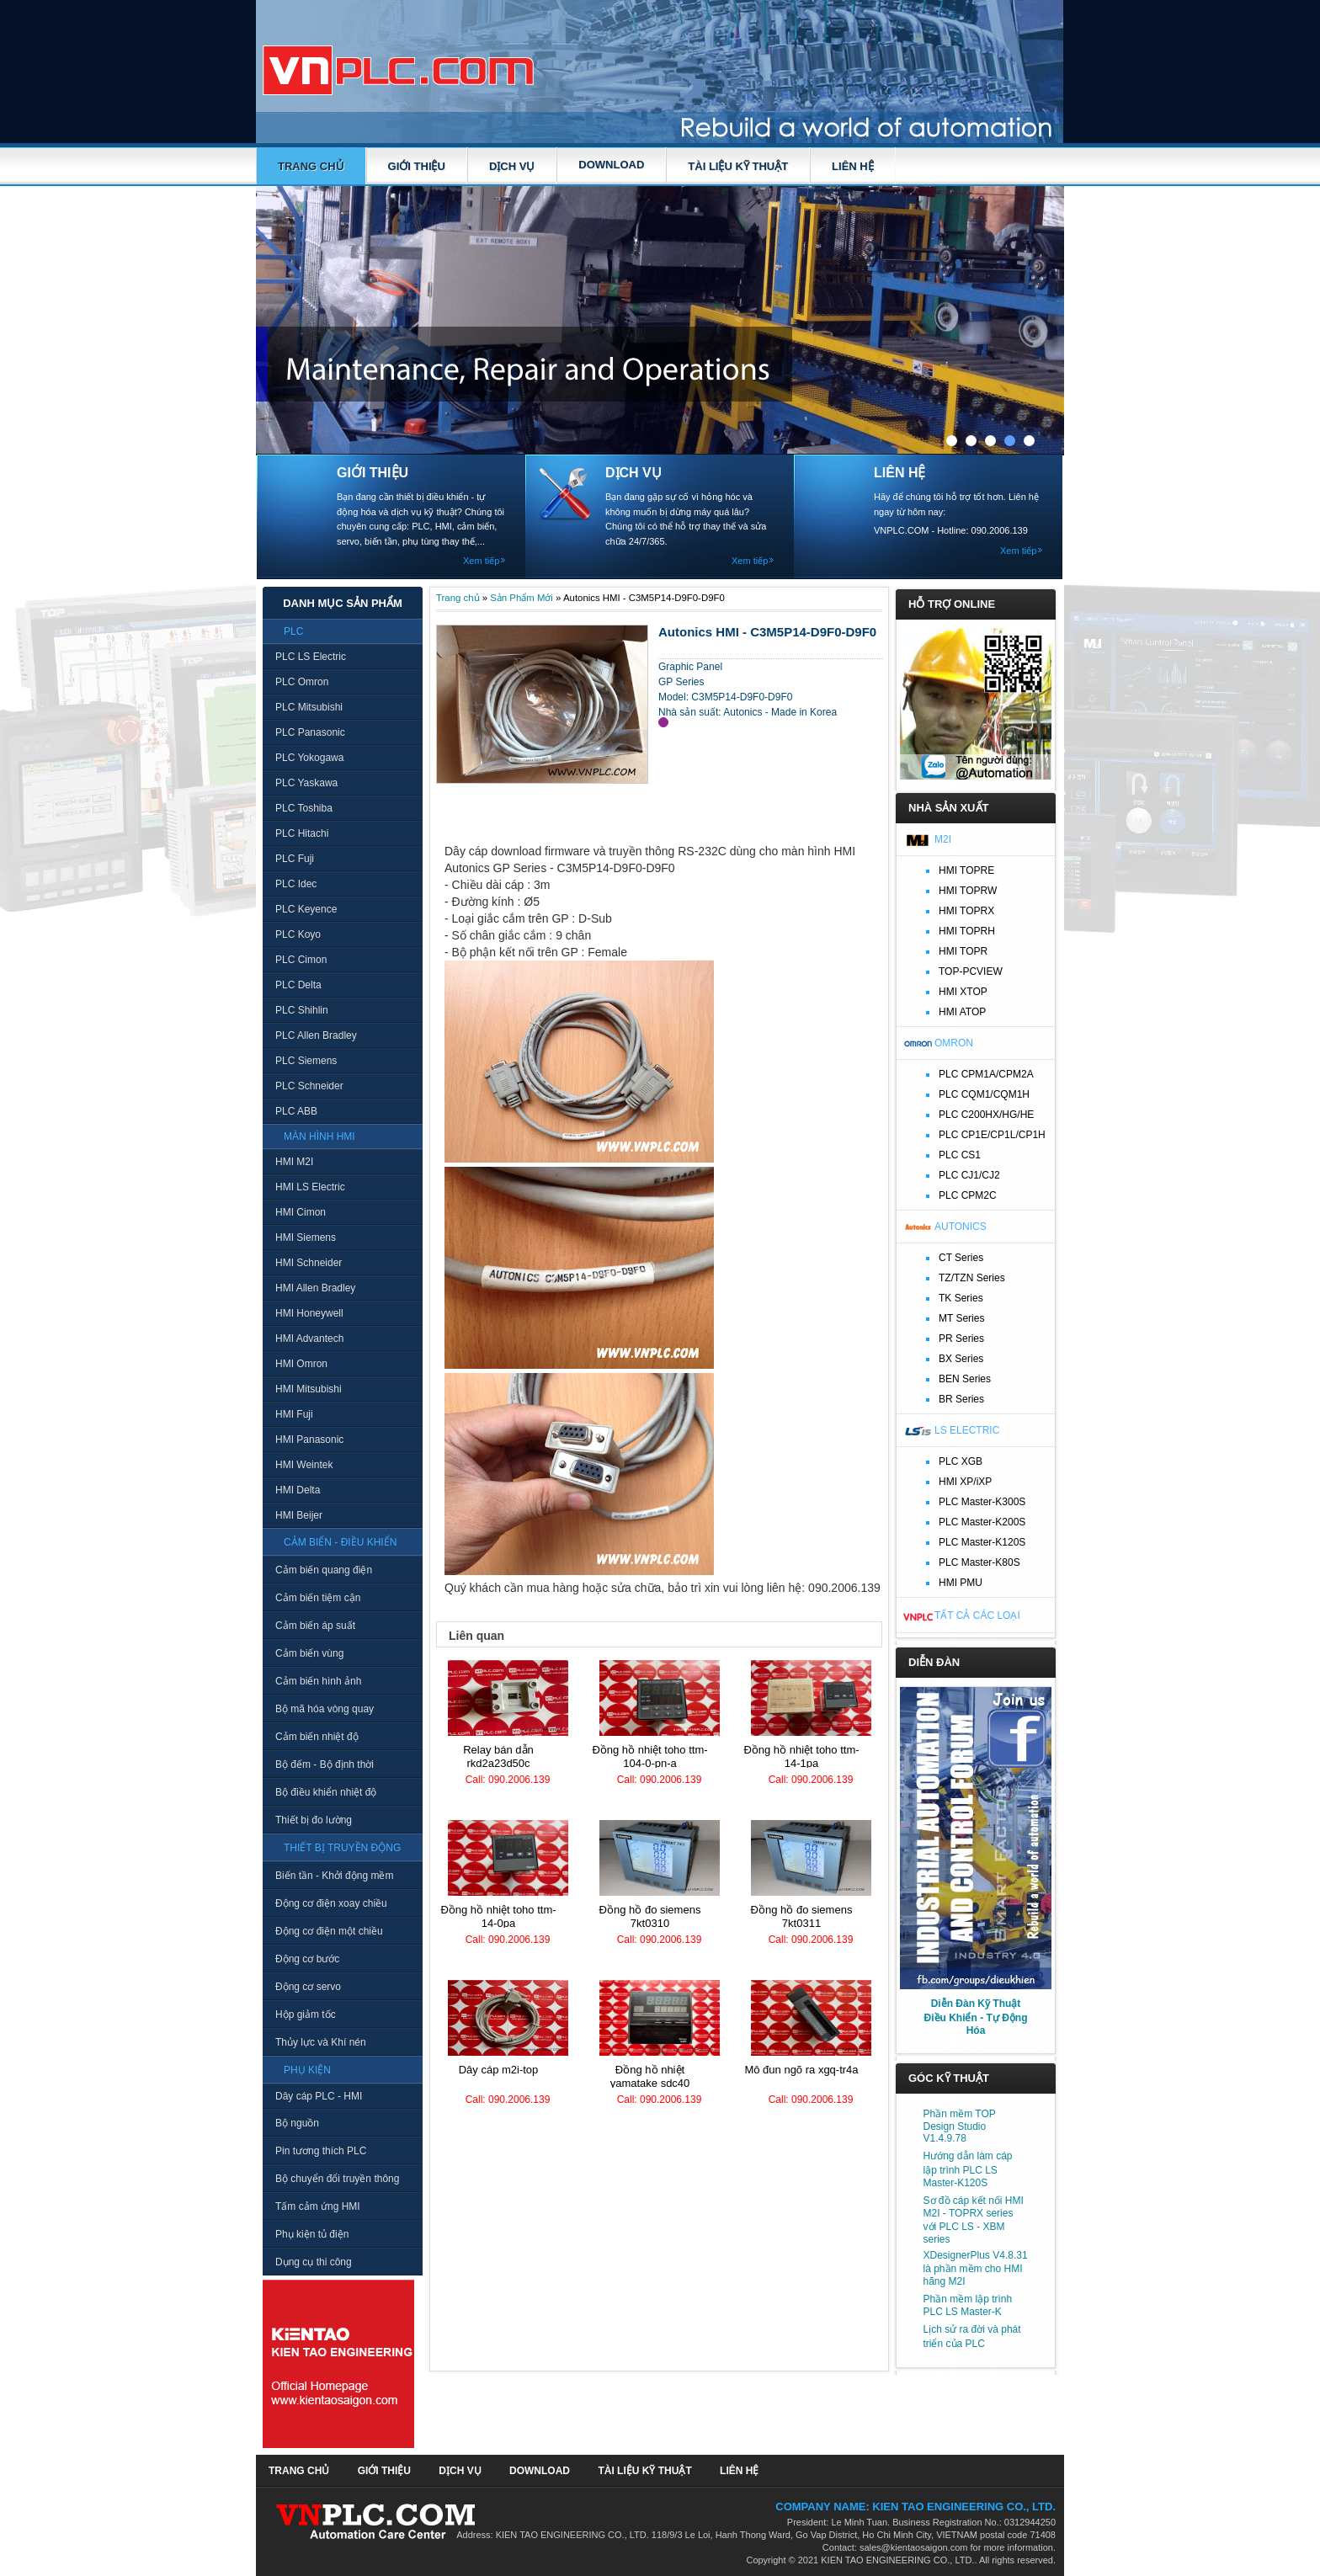 This screenshot has height=2576, width=1320. What do you see at coordinates (498, 1756) in the screenshot?
I see `Relay bán dẫn RKD2A23D50C` at bounding box center [498, 1756].